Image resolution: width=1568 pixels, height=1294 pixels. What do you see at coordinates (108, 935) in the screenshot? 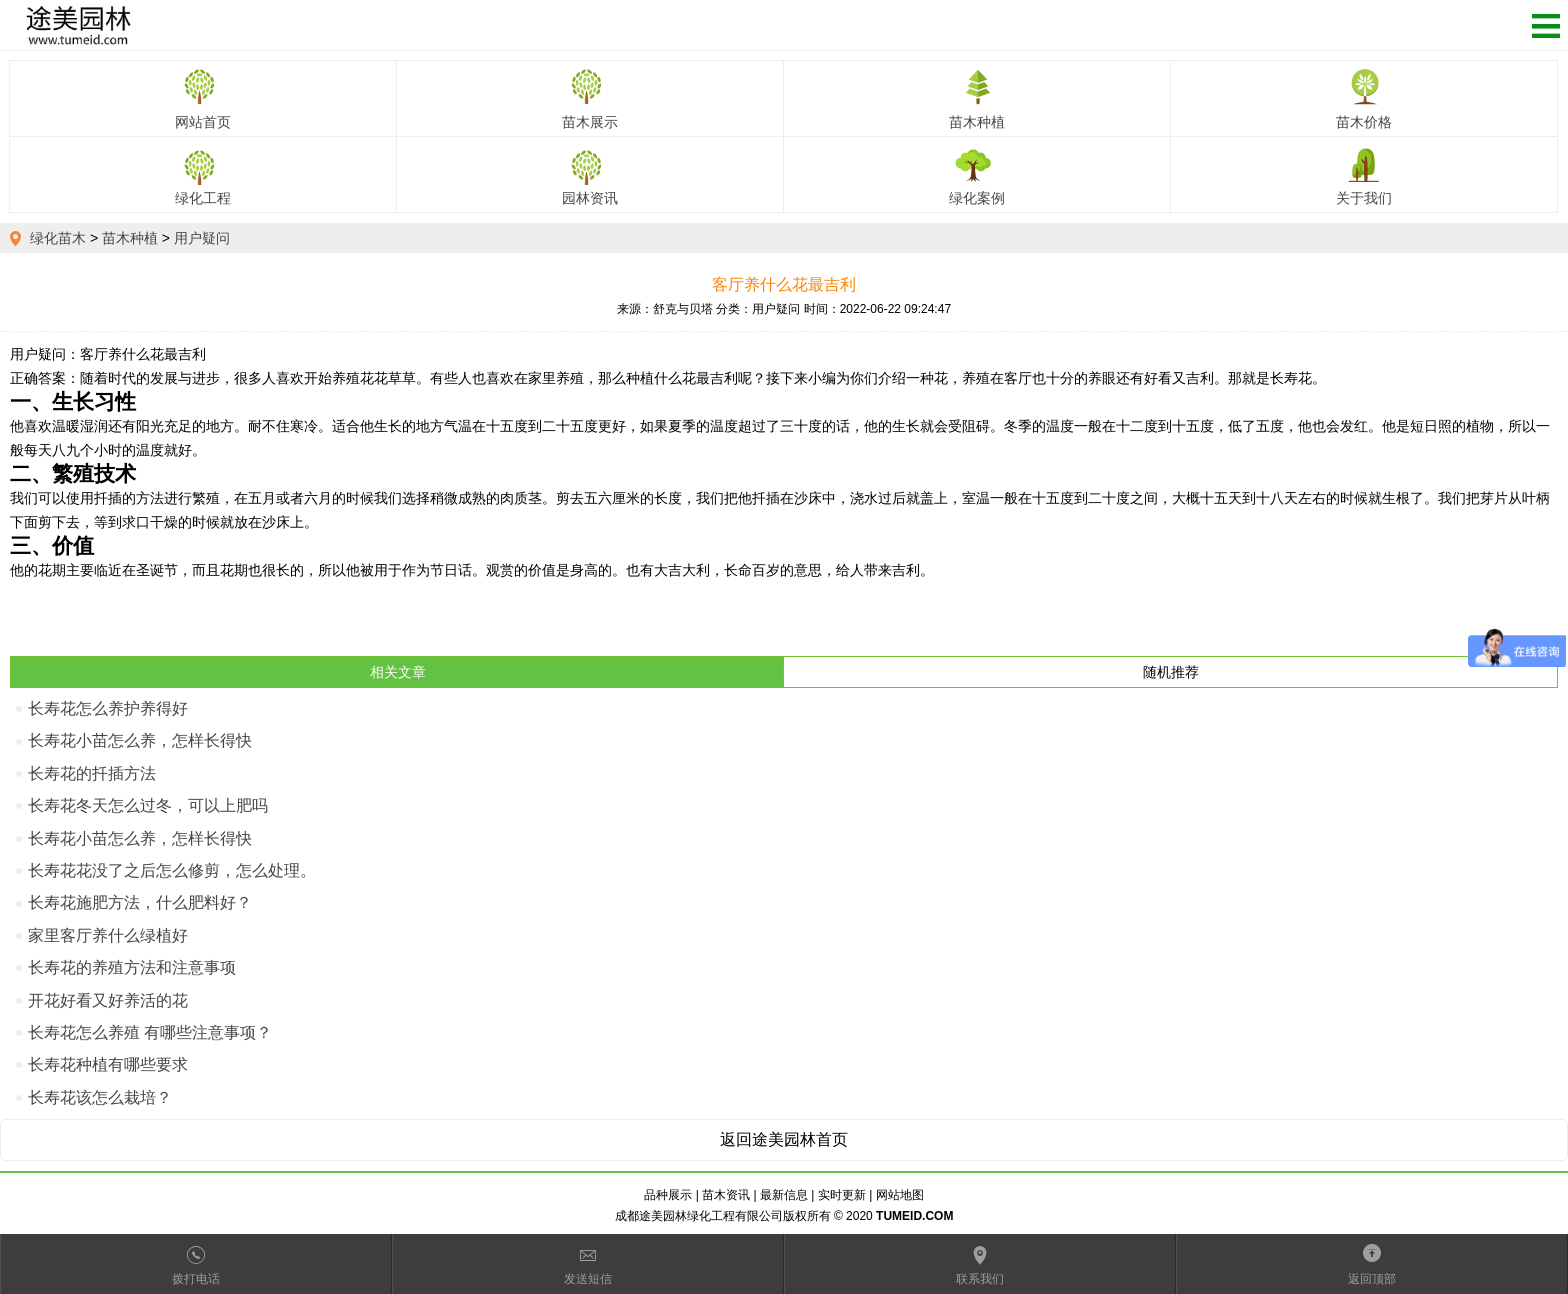
I see `家里客厅养什么绿植好` at bounding box center [108, 935].